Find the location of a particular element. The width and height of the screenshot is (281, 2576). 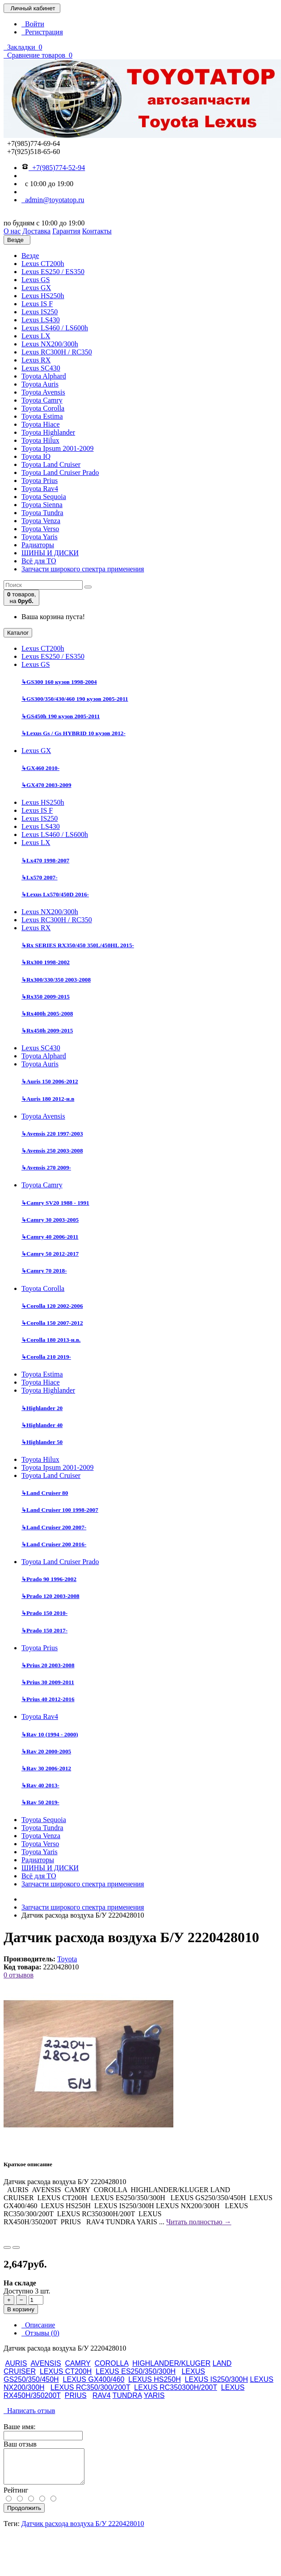

Corolla 180 2013-н.в. is located at coordinates (50, 1339).